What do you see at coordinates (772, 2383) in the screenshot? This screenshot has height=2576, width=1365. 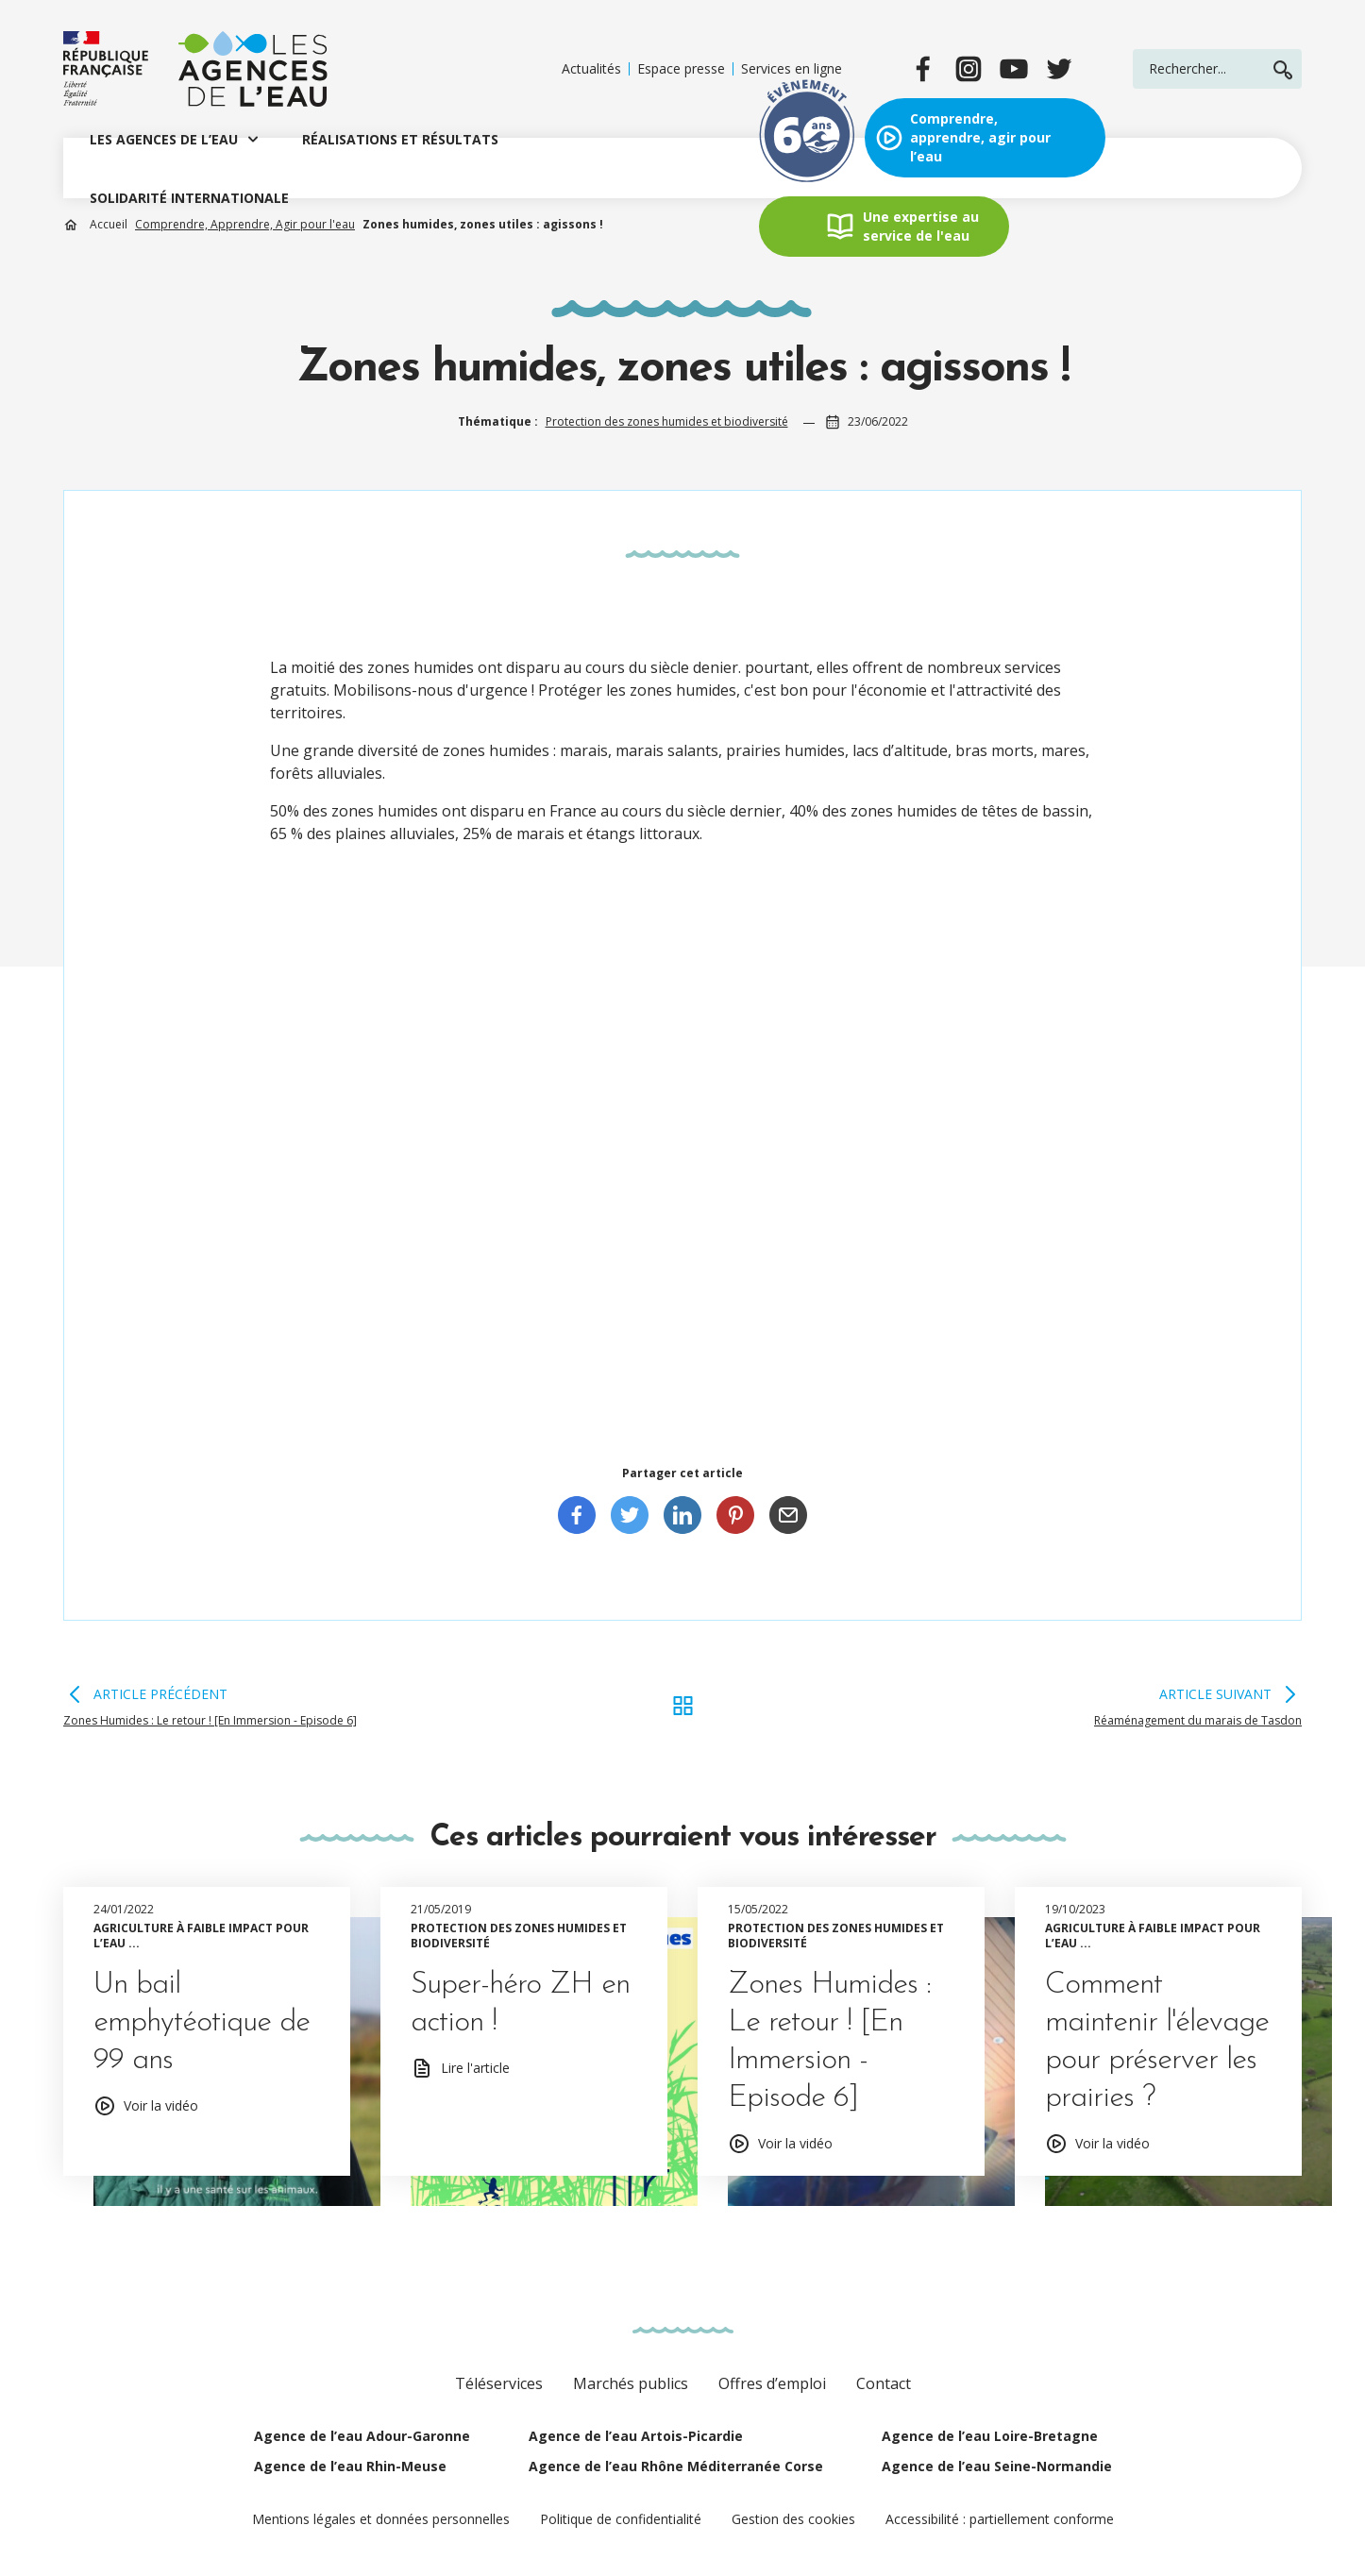 I see `Offres d’emploi` at bounding box center [772, 2383].